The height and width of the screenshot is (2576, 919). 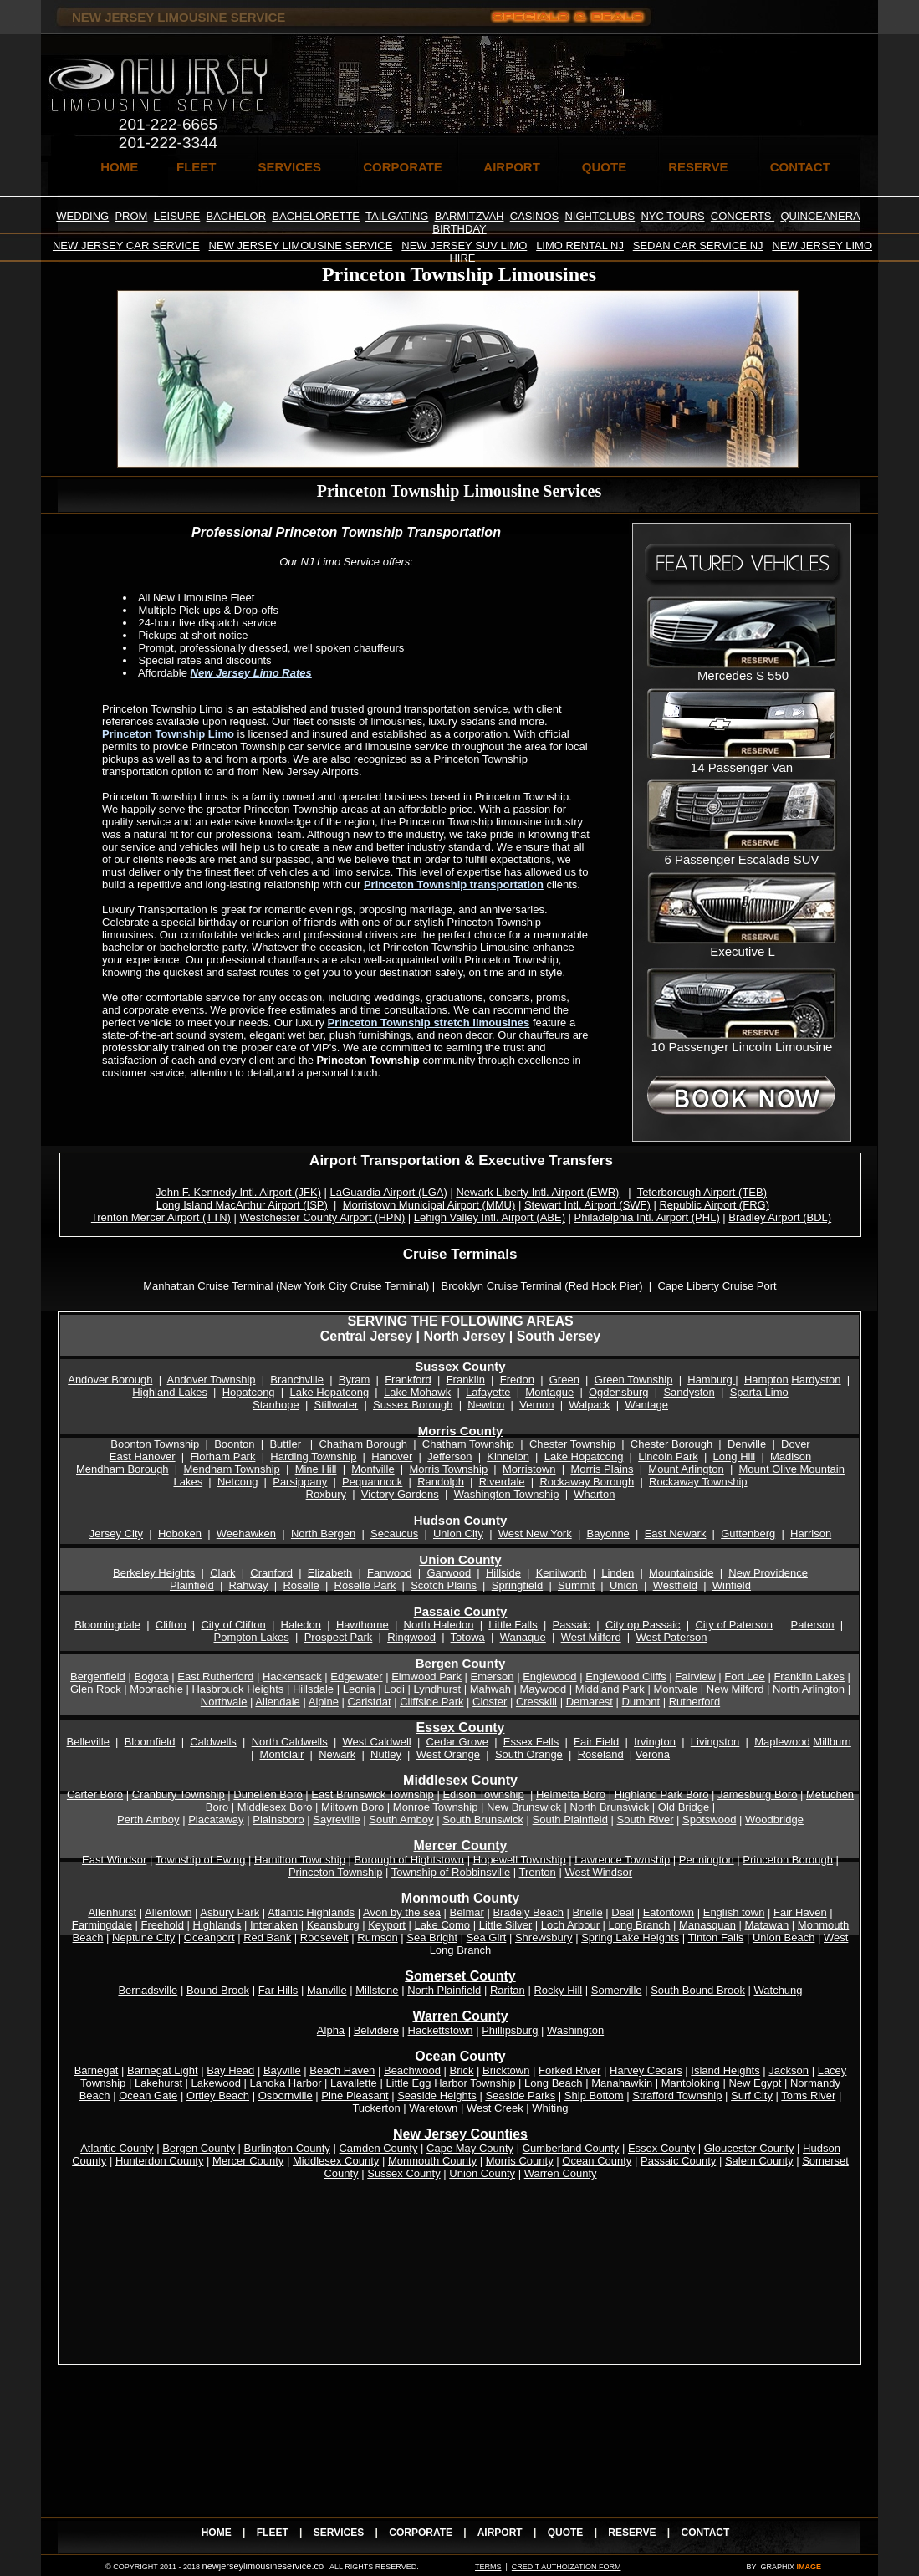 I want to click on QUOTE, so click(x=604, y=167).